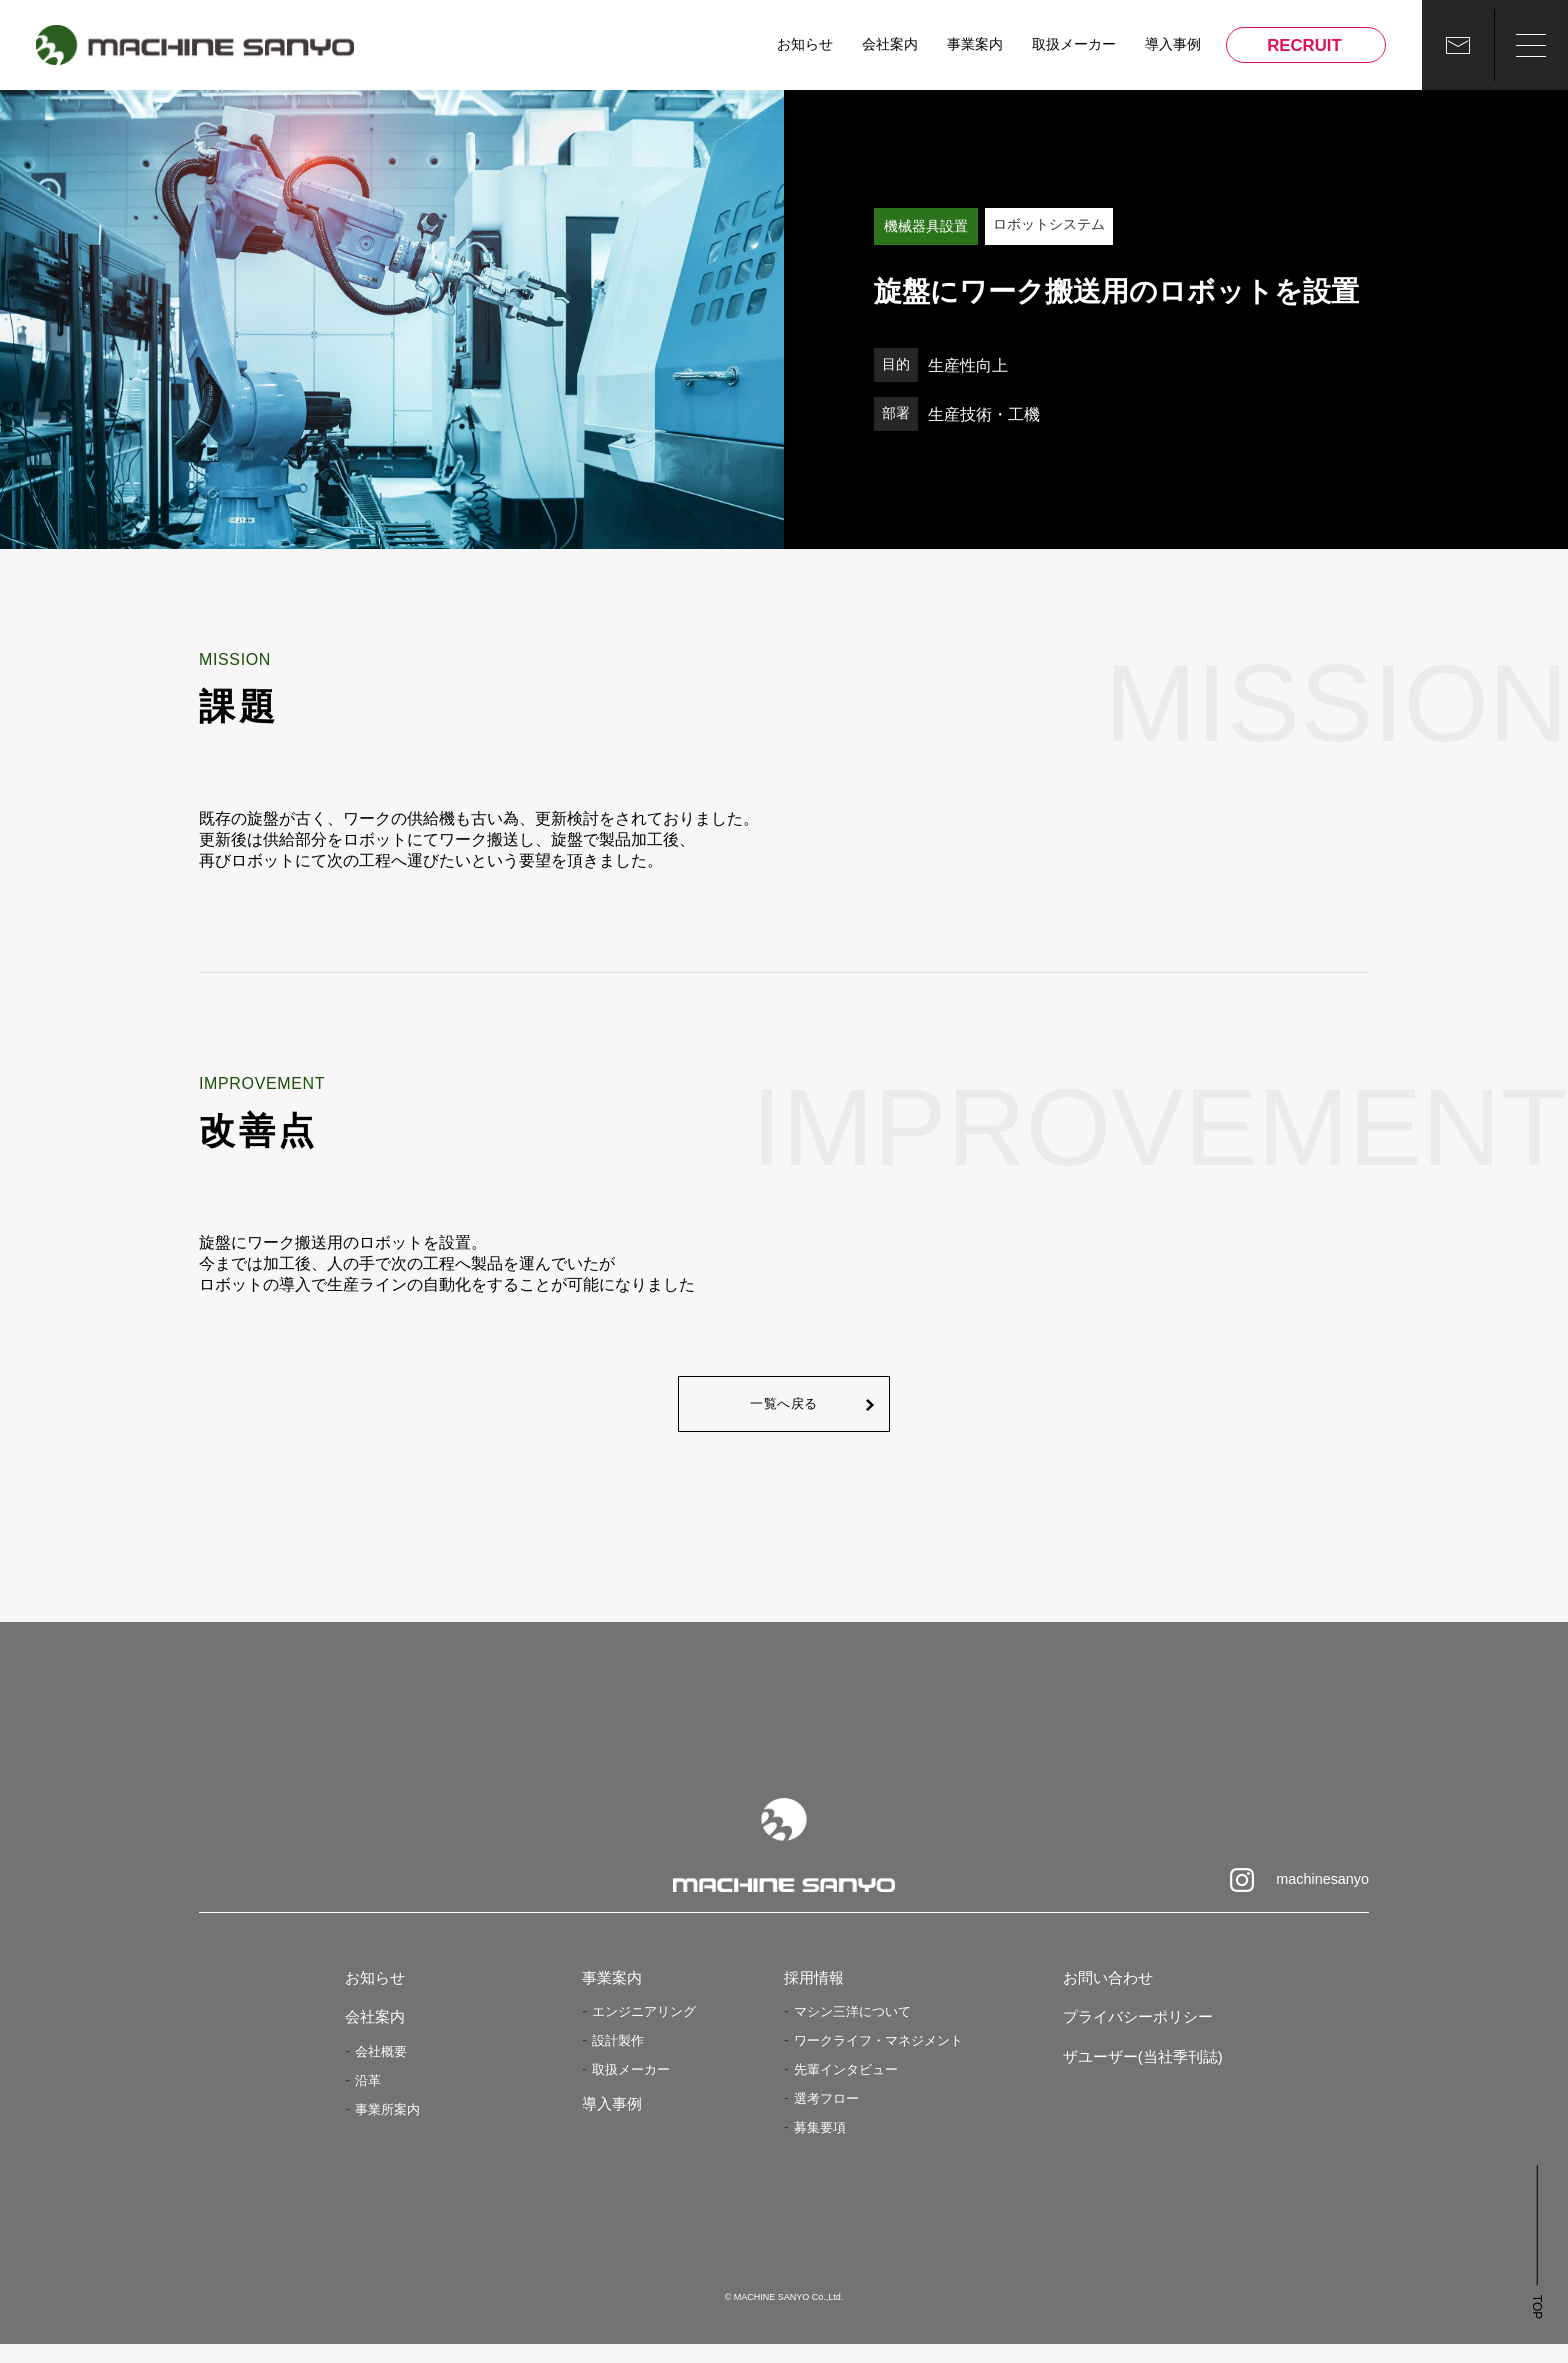 This screenshot has width=1568, height=2363. Describe the element at coordinates (383, 2070) in the screenshot. I see `会社概要` at that location.